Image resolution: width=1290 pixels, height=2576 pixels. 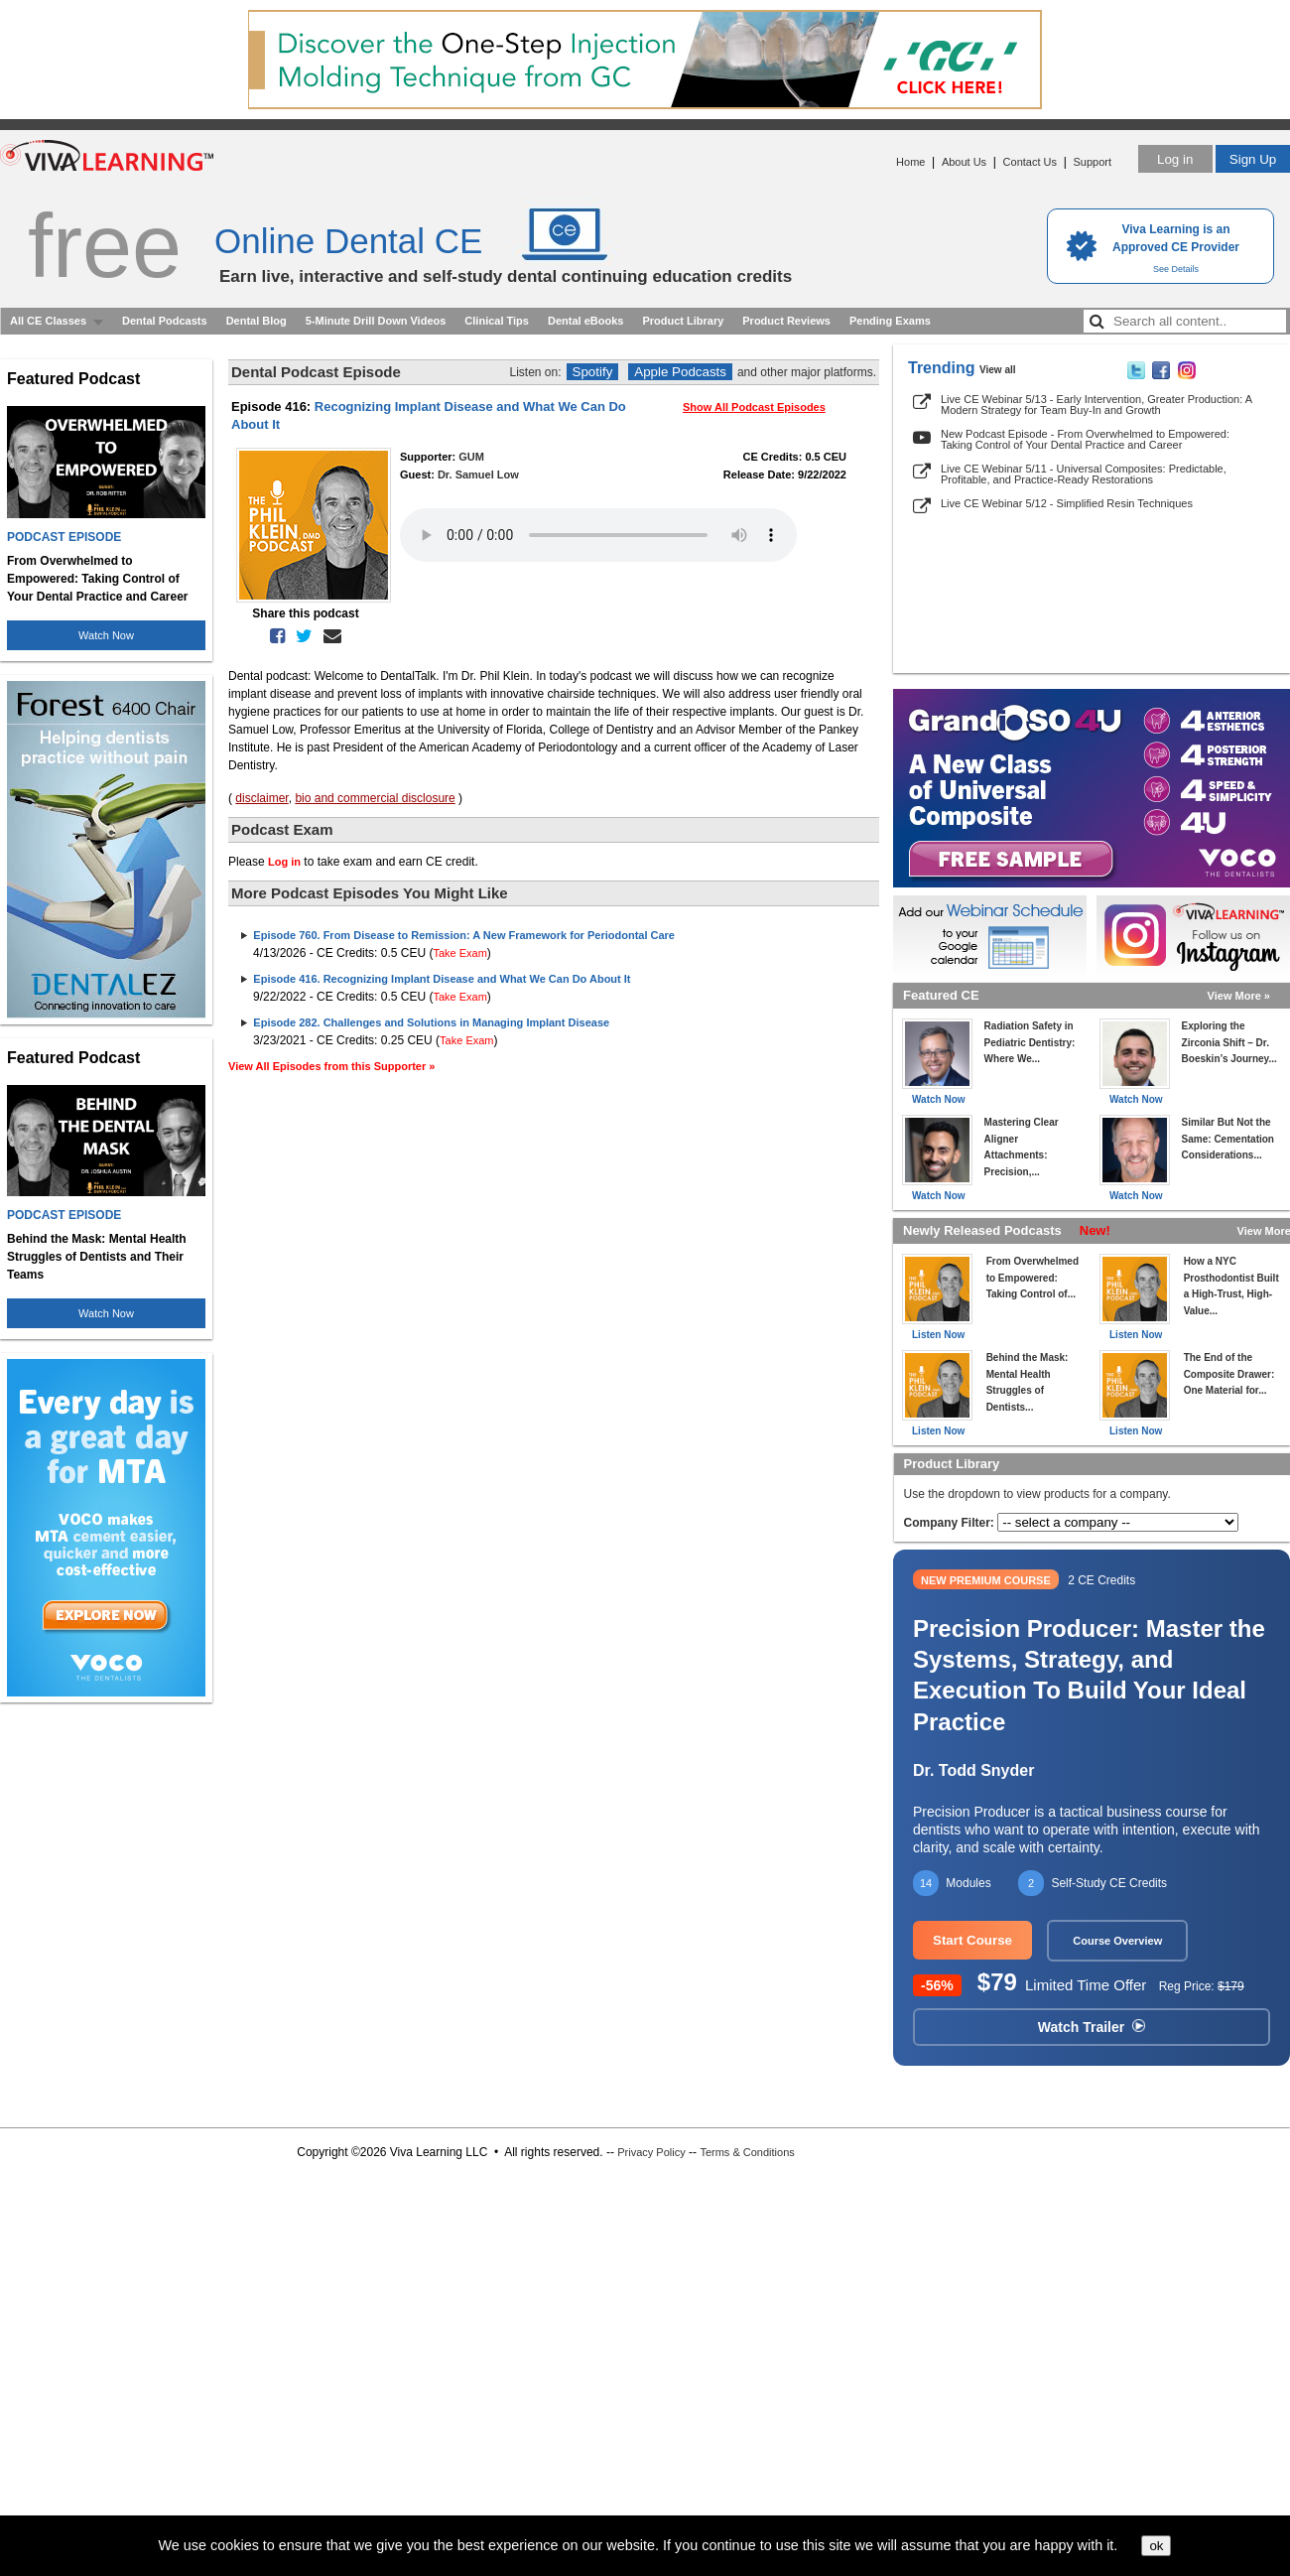 What do you see at coordinates (972, 1940) in the screenshot?
I see `Start Course` at bounding box center [972, 1940].